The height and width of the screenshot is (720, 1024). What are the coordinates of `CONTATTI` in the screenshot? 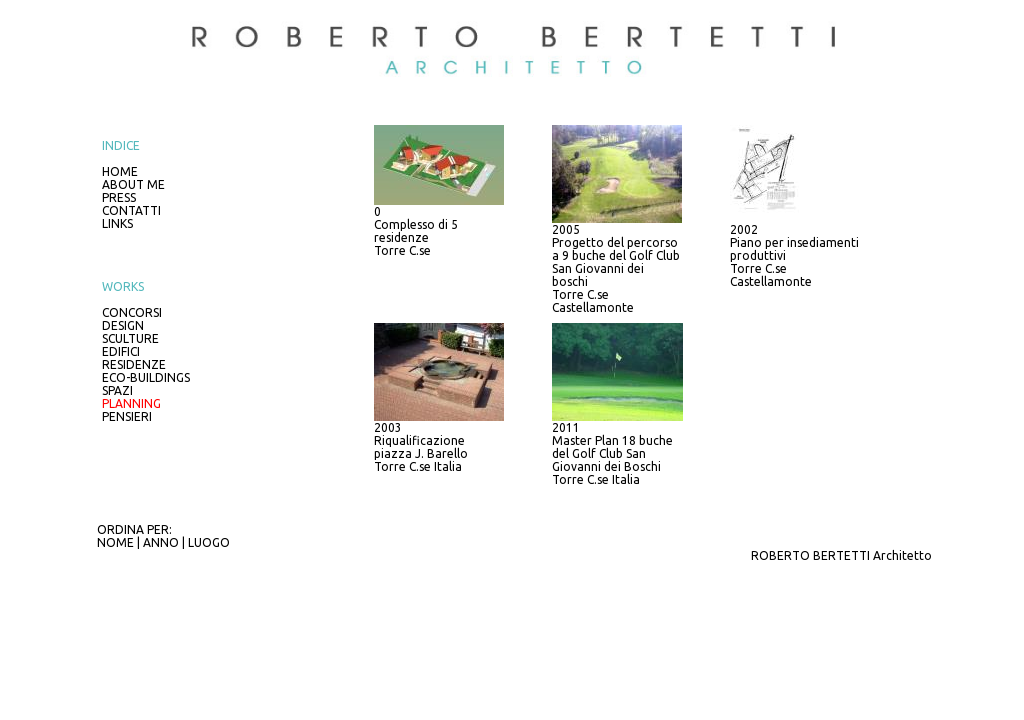 It's located at (131, 210).